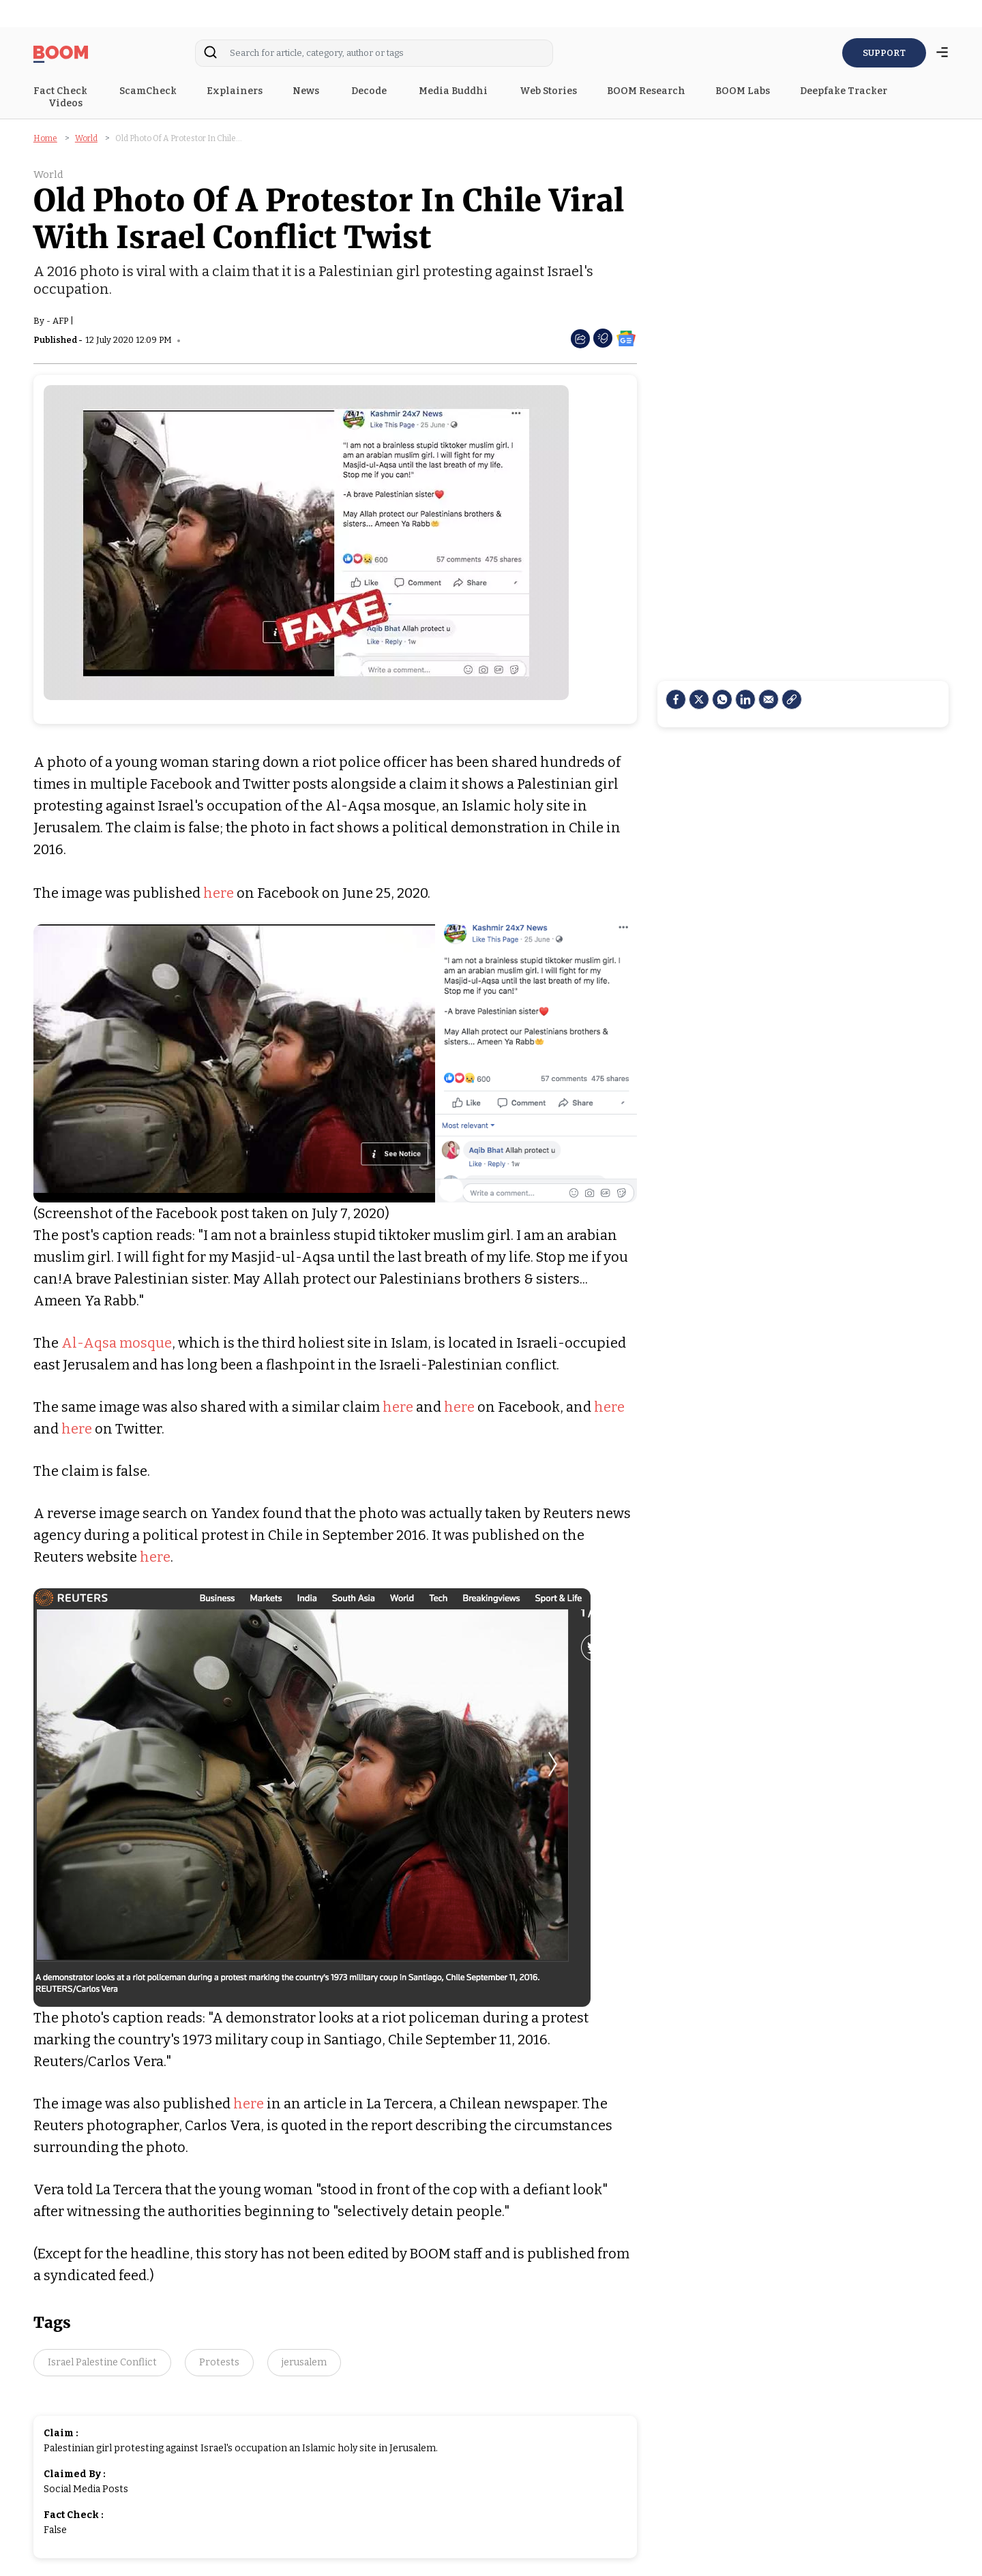  I want to click on [facebook], so click(676, 699).